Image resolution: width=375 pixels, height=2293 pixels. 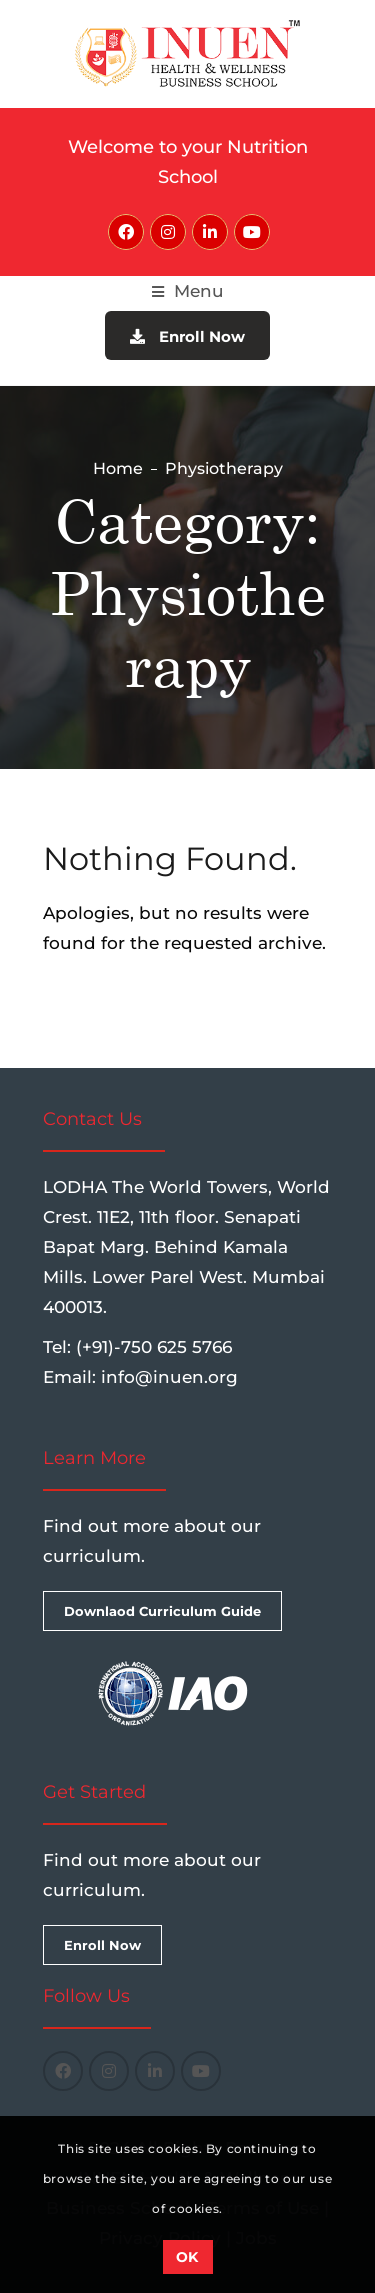 What do you see at coordinates (187, 336) in the screenshot?
I see `Enroll Now` at bounding box center [187, 336].